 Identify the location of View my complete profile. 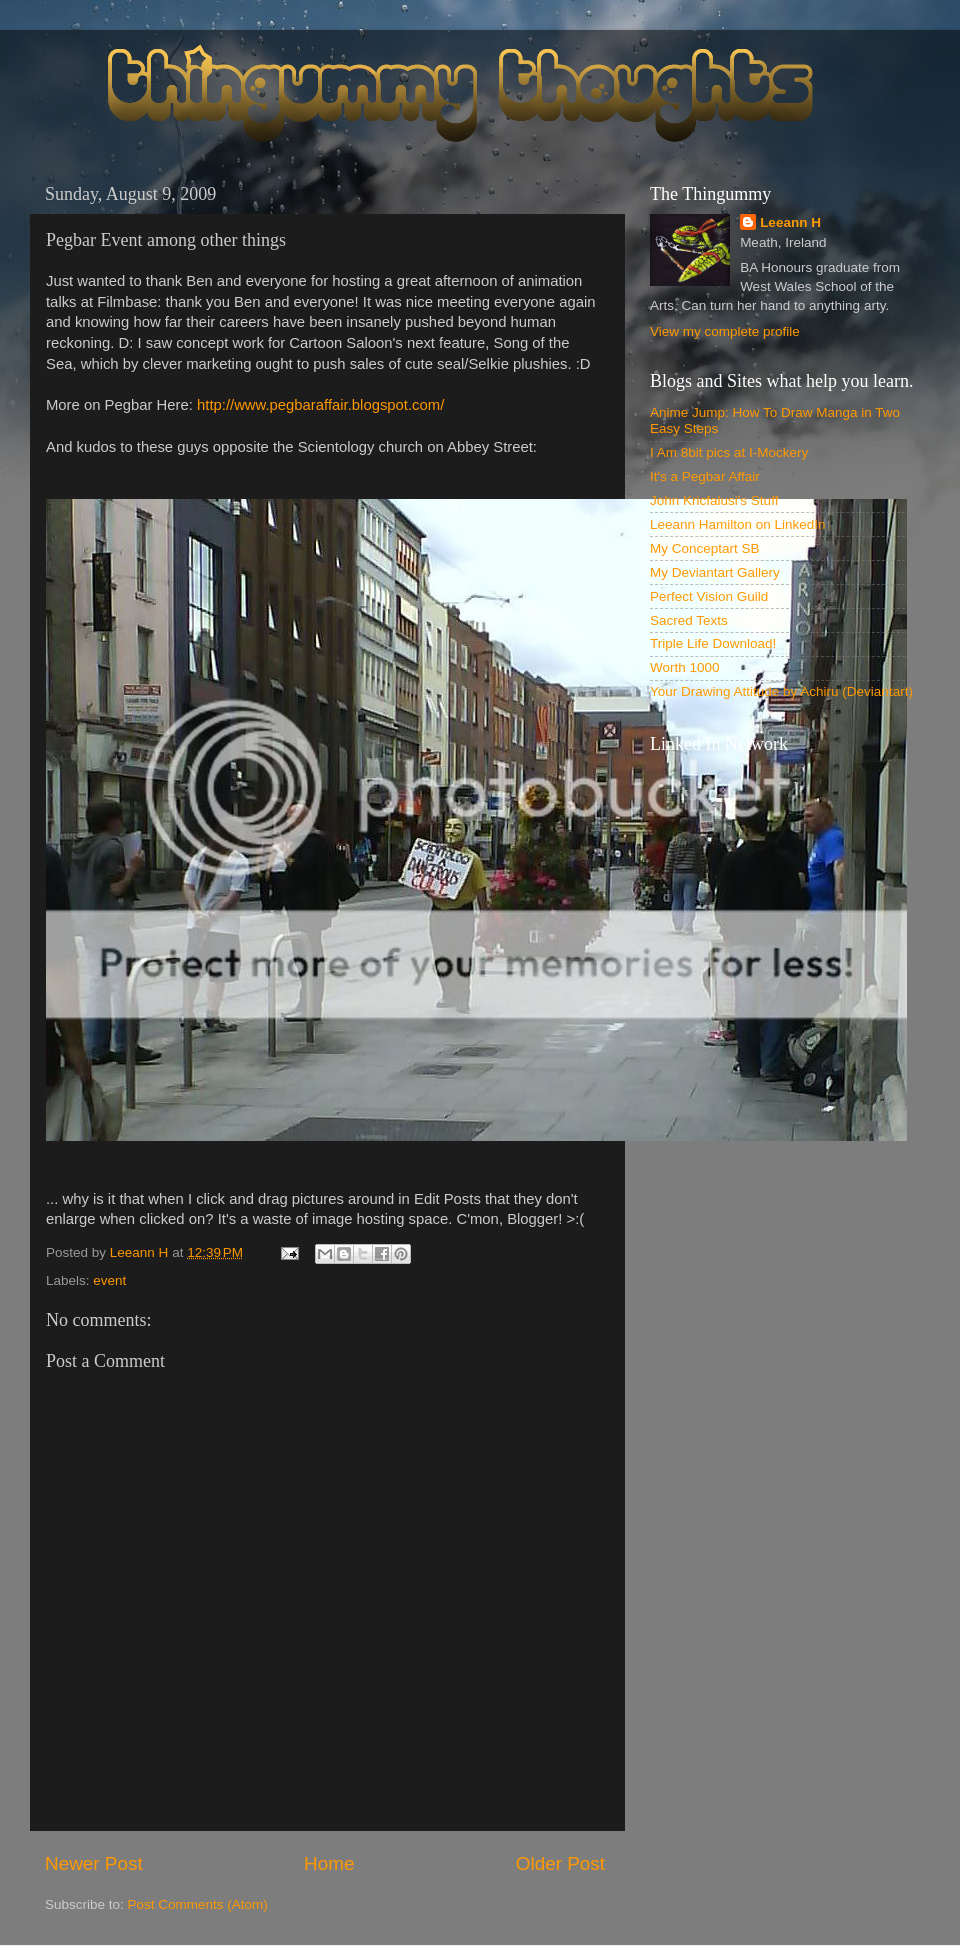
(725, 331).